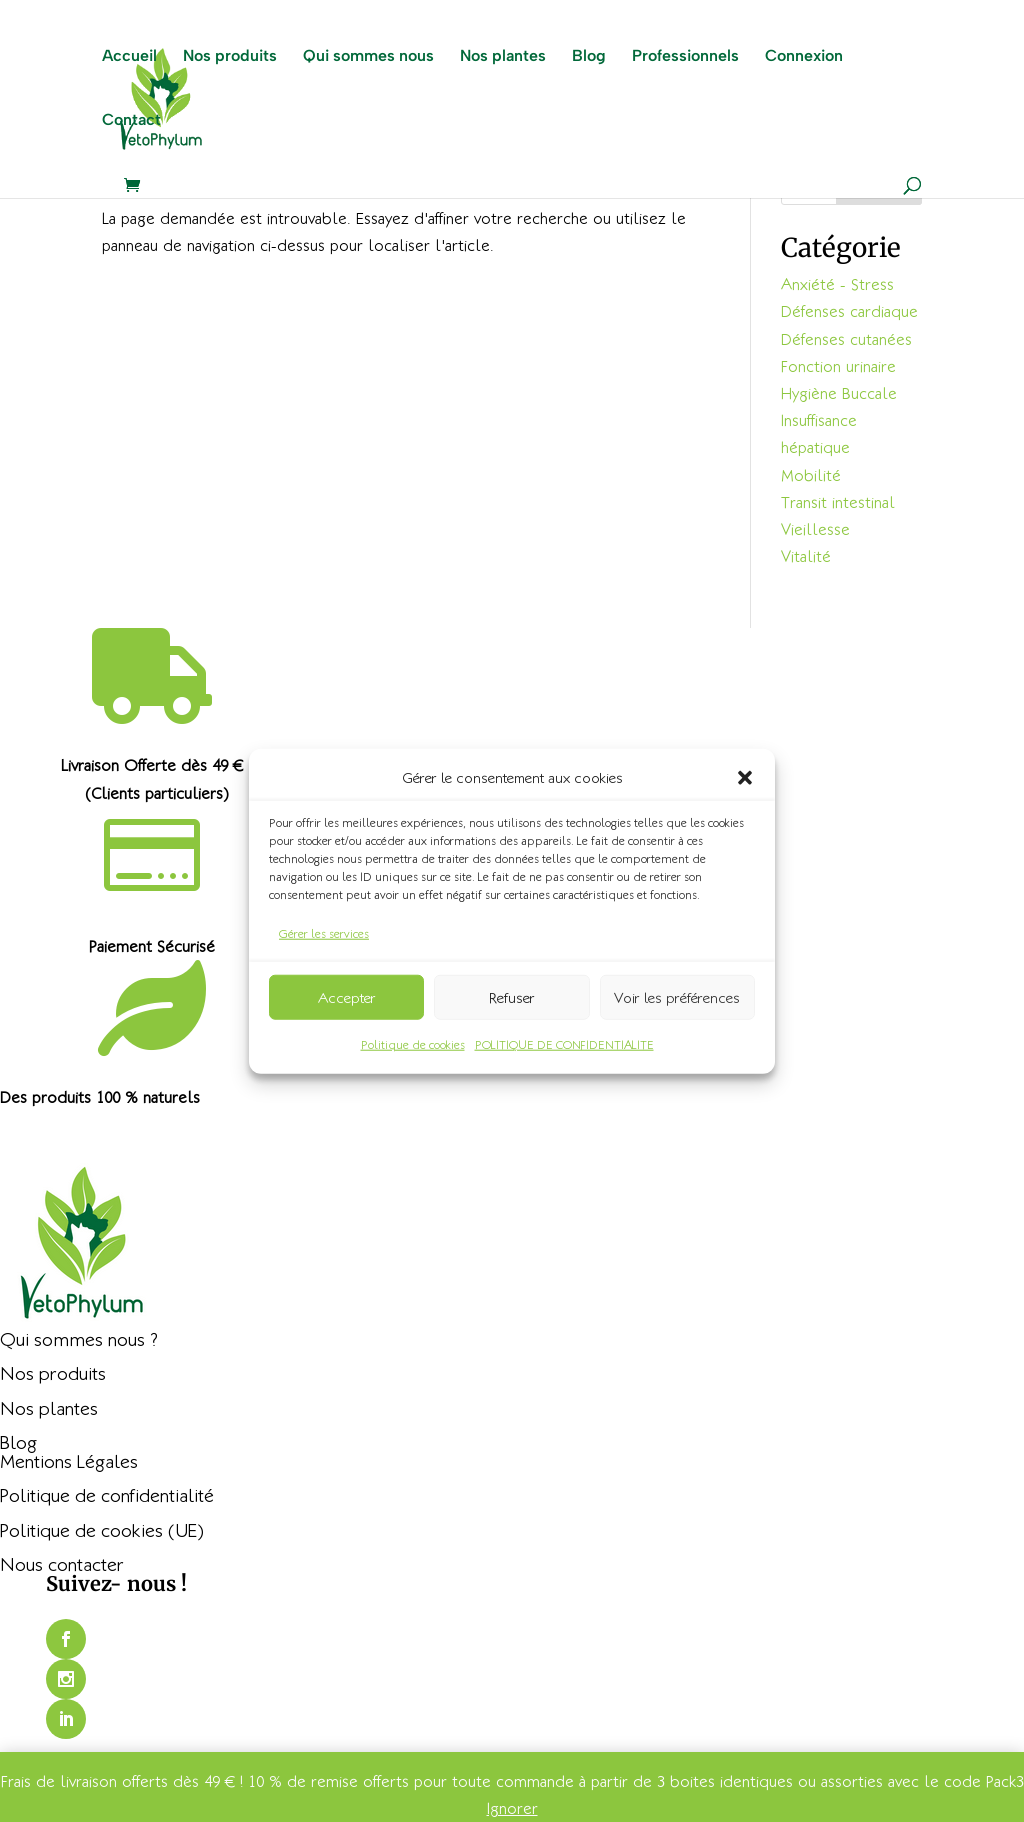 The height and width of the screenshot is (1822, 1024). I want to click on POLITIQUE DE CONFIDENTIALITE, so click(564, 1044).